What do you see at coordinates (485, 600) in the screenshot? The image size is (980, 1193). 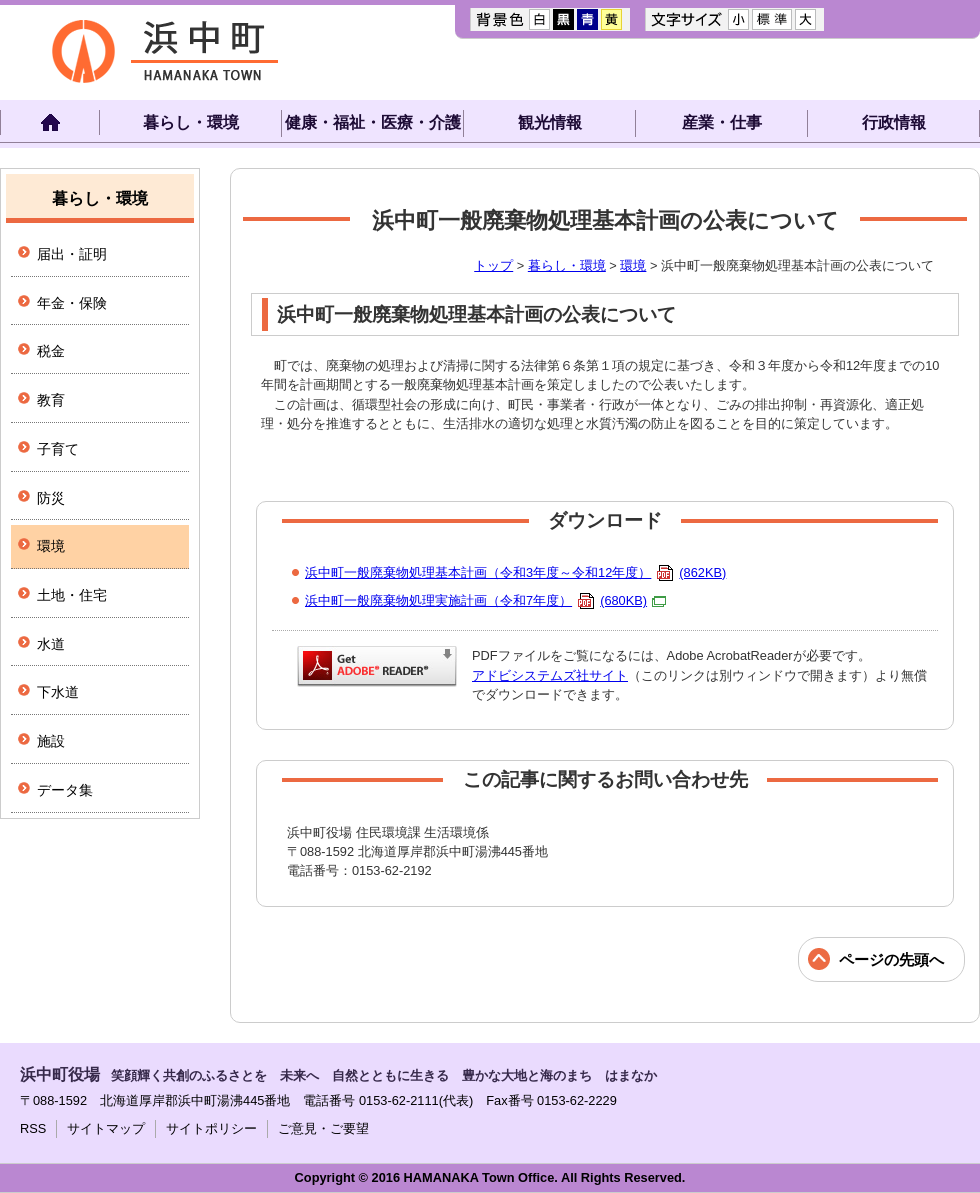 I see `浜中町一般廃棄物処理実施計画（令和7年度）` at bounding box center [485, 600].